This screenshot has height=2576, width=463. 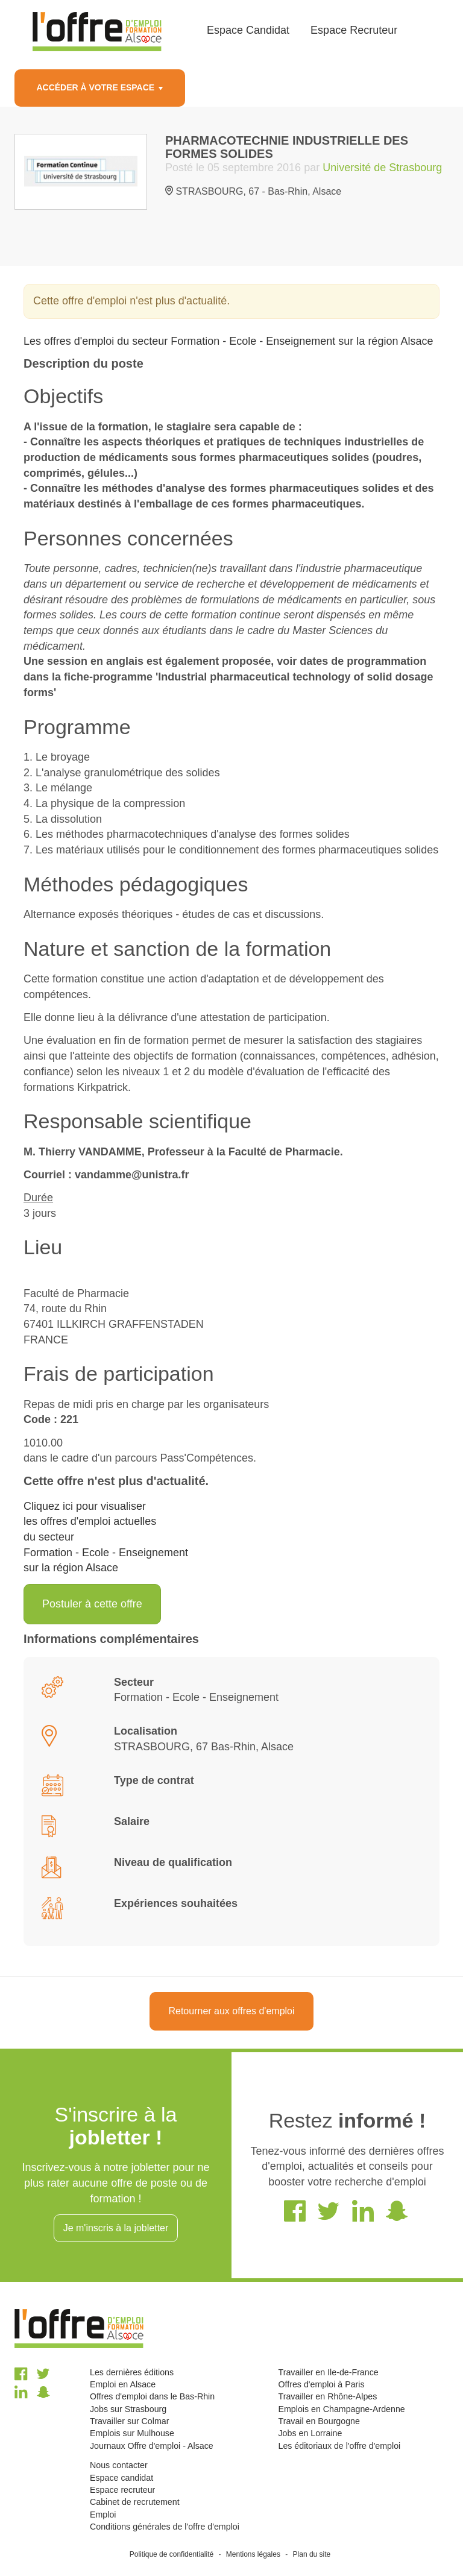 I want to click on Politique de confidentialité, so click(x=171, y=2554).